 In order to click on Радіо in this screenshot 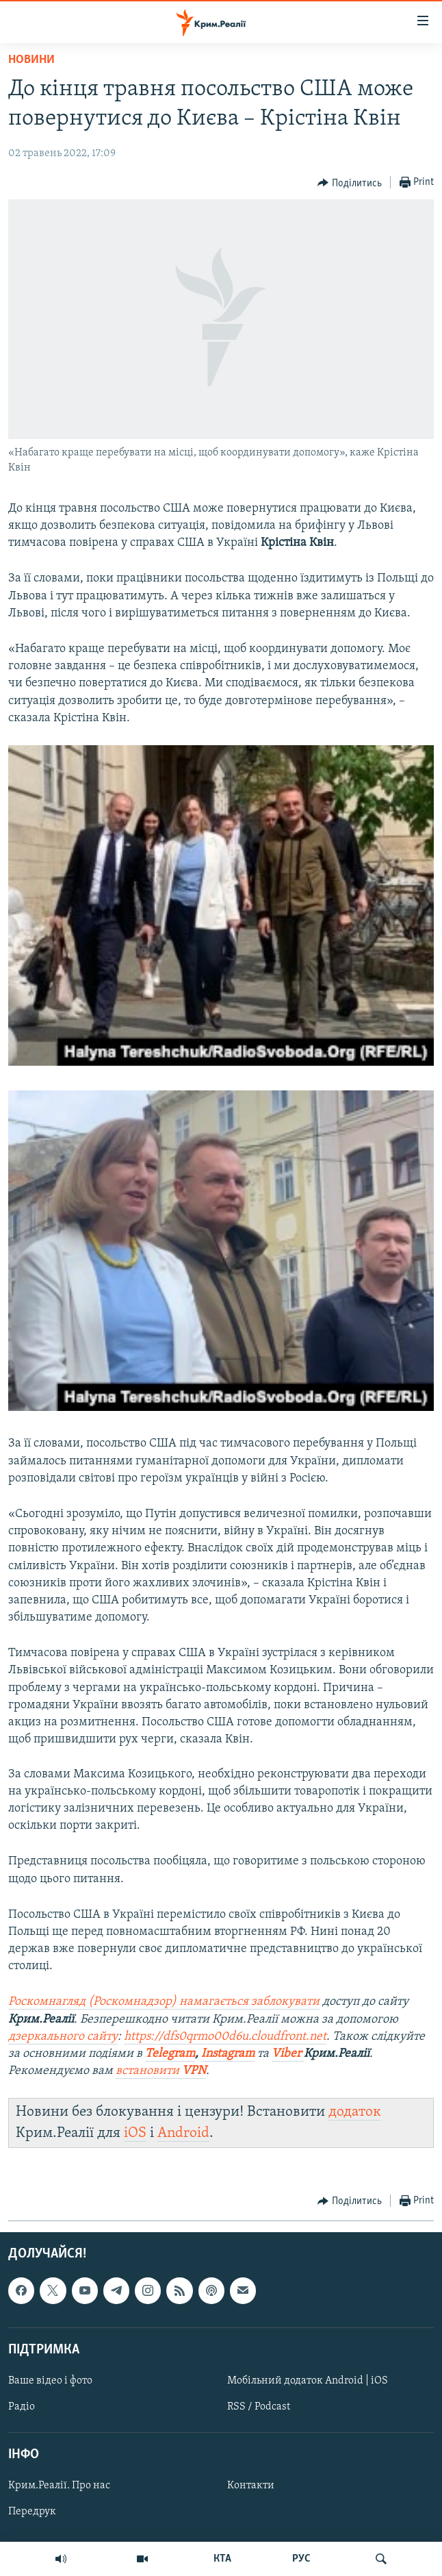, I will do `click(21, 2406)`.